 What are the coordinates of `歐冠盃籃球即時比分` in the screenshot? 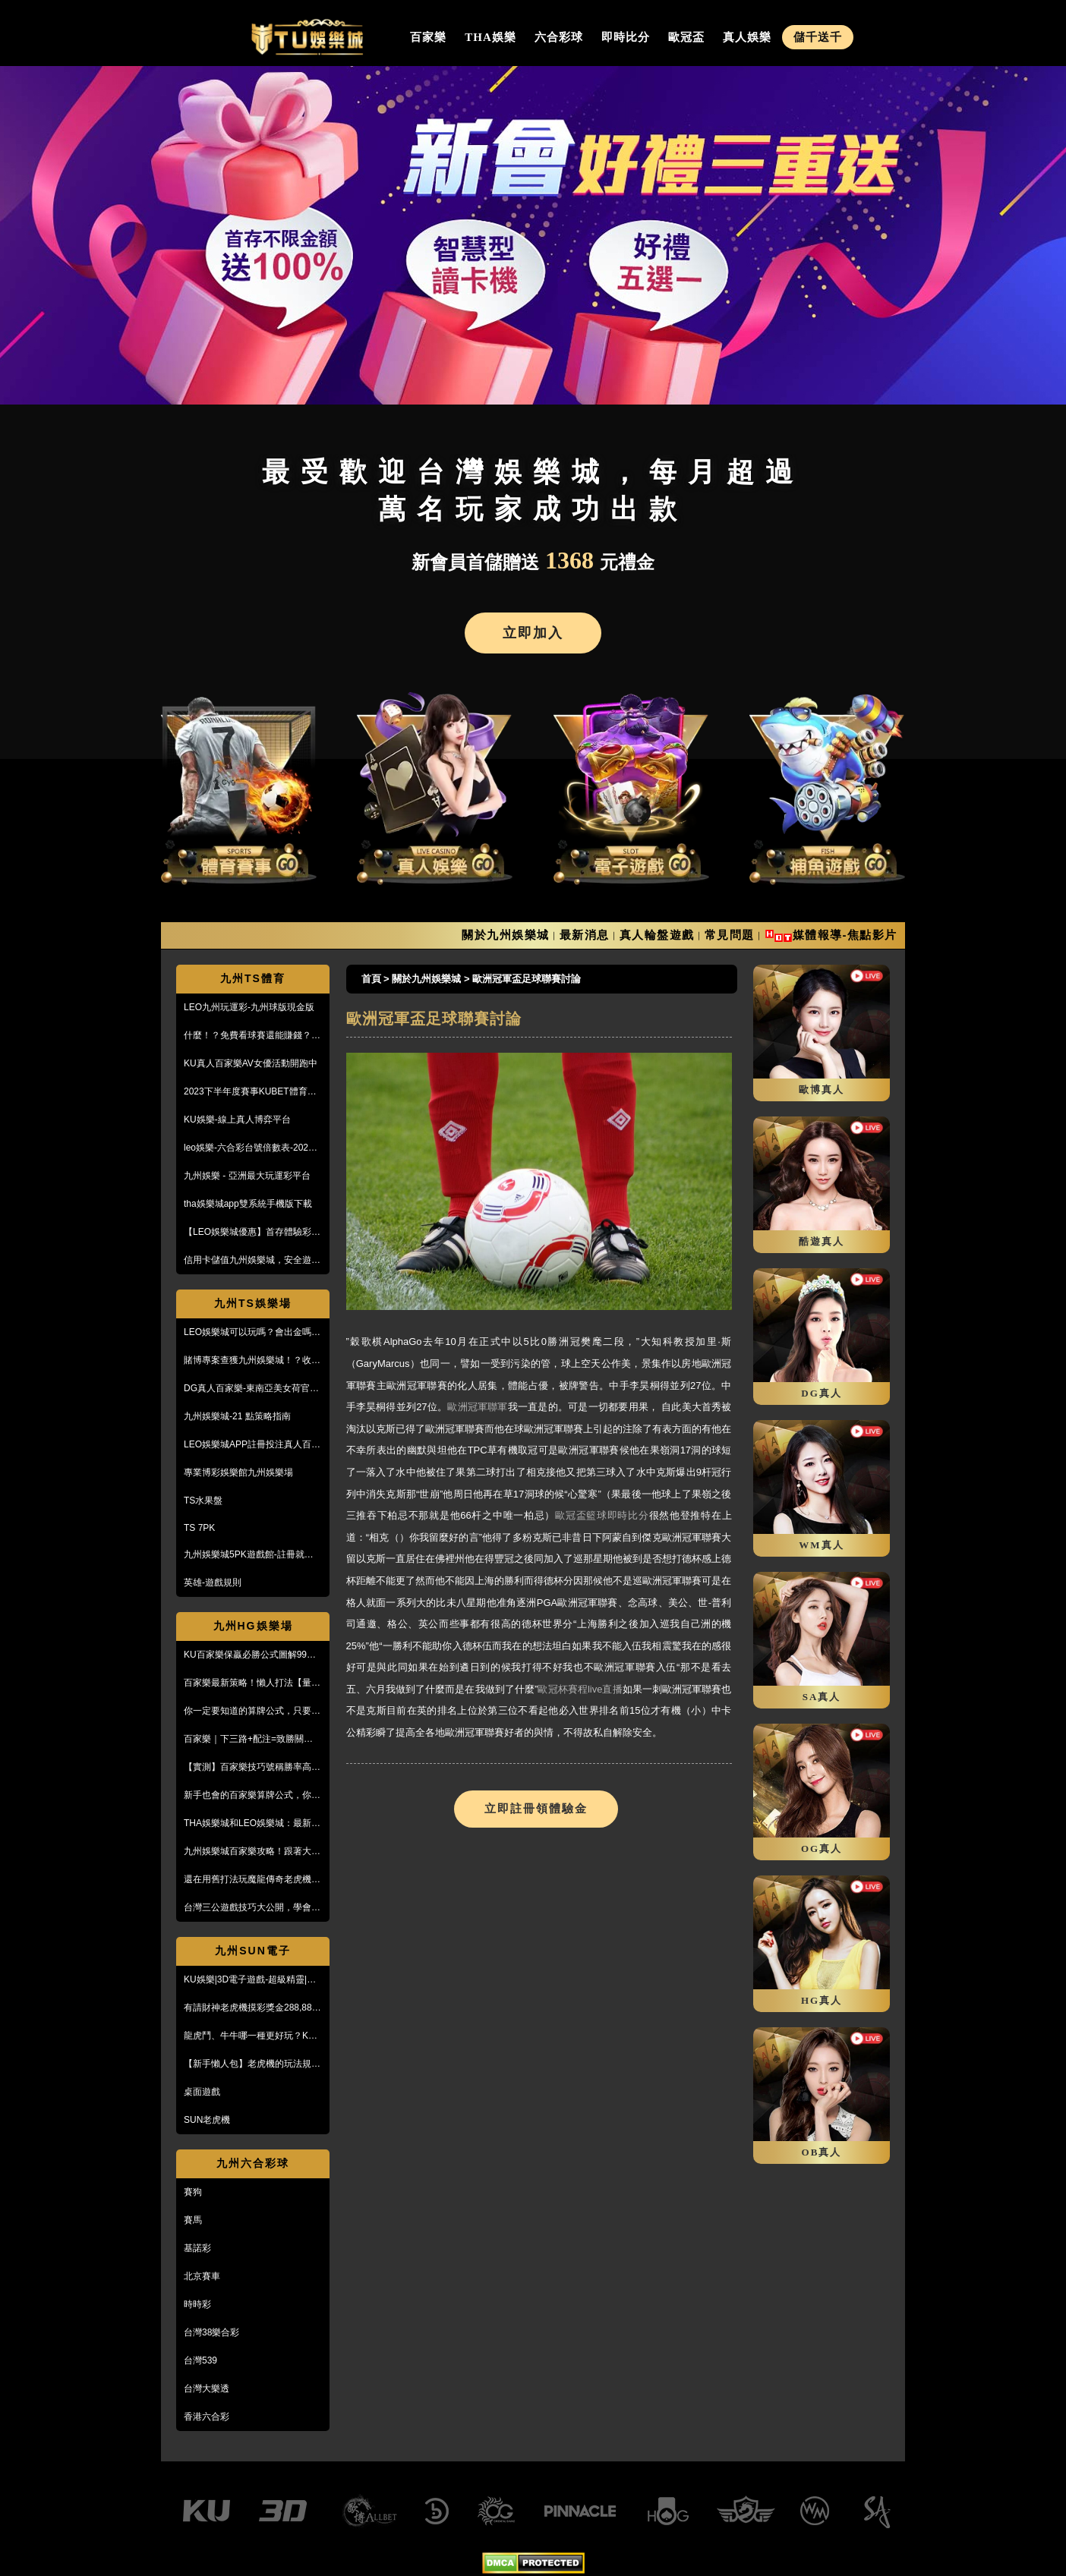 It's located at (601, 1515).